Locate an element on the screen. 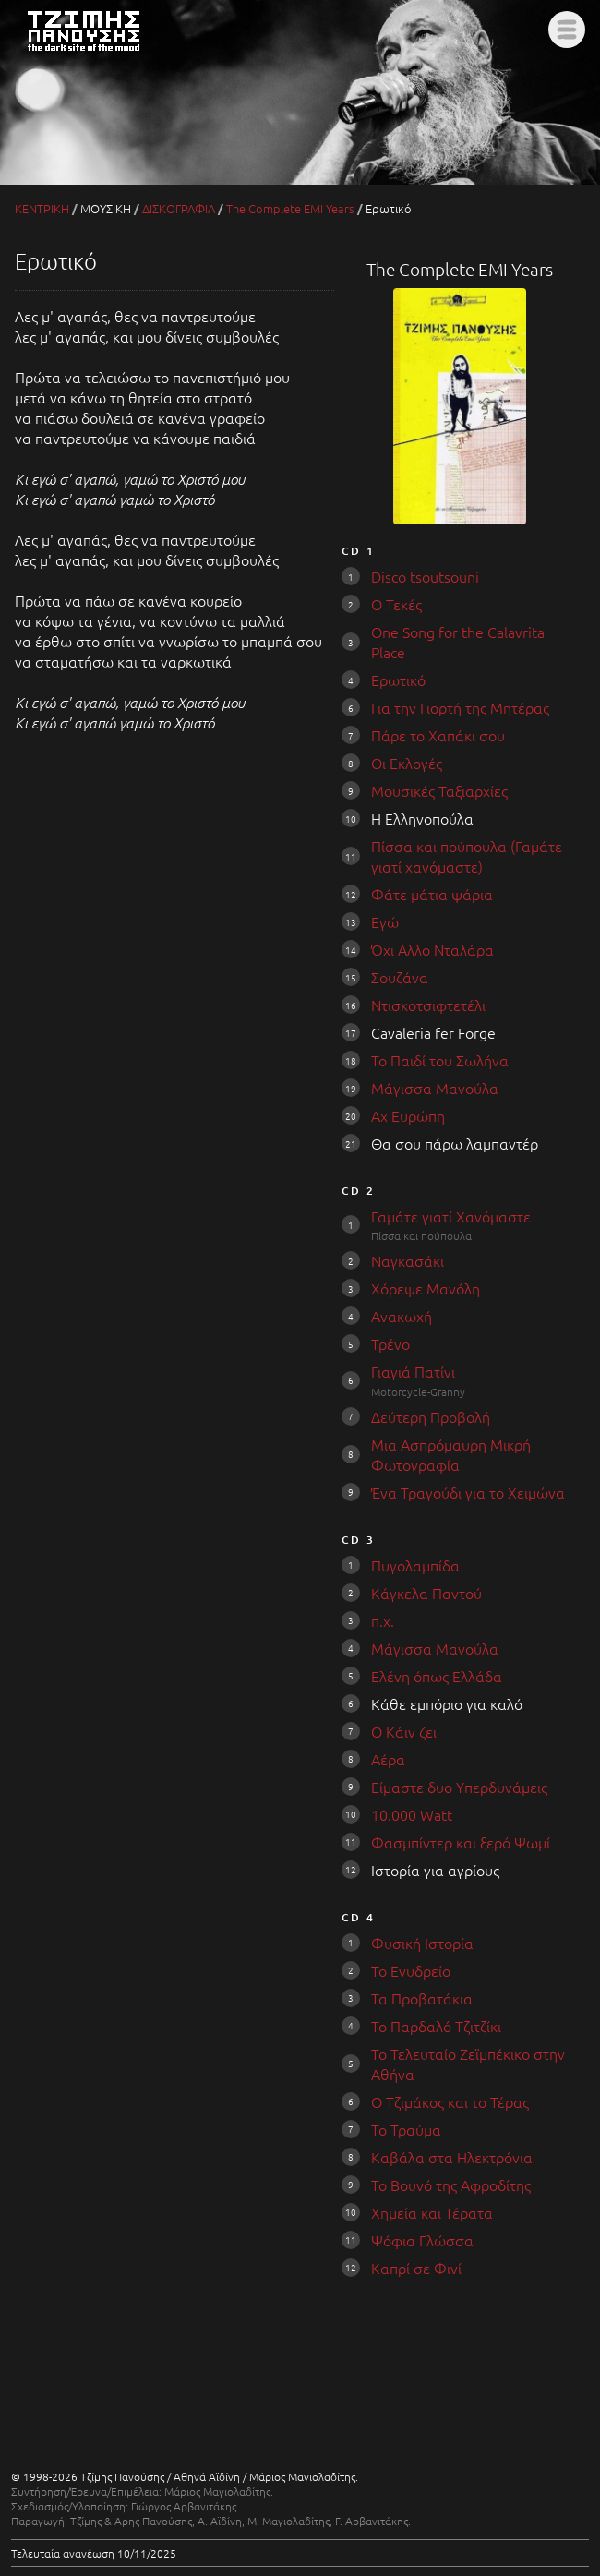 The height and width of the screenshot is (2576, 600). Γιαγιά Πατίνι is located at coordinates (413, 1371).